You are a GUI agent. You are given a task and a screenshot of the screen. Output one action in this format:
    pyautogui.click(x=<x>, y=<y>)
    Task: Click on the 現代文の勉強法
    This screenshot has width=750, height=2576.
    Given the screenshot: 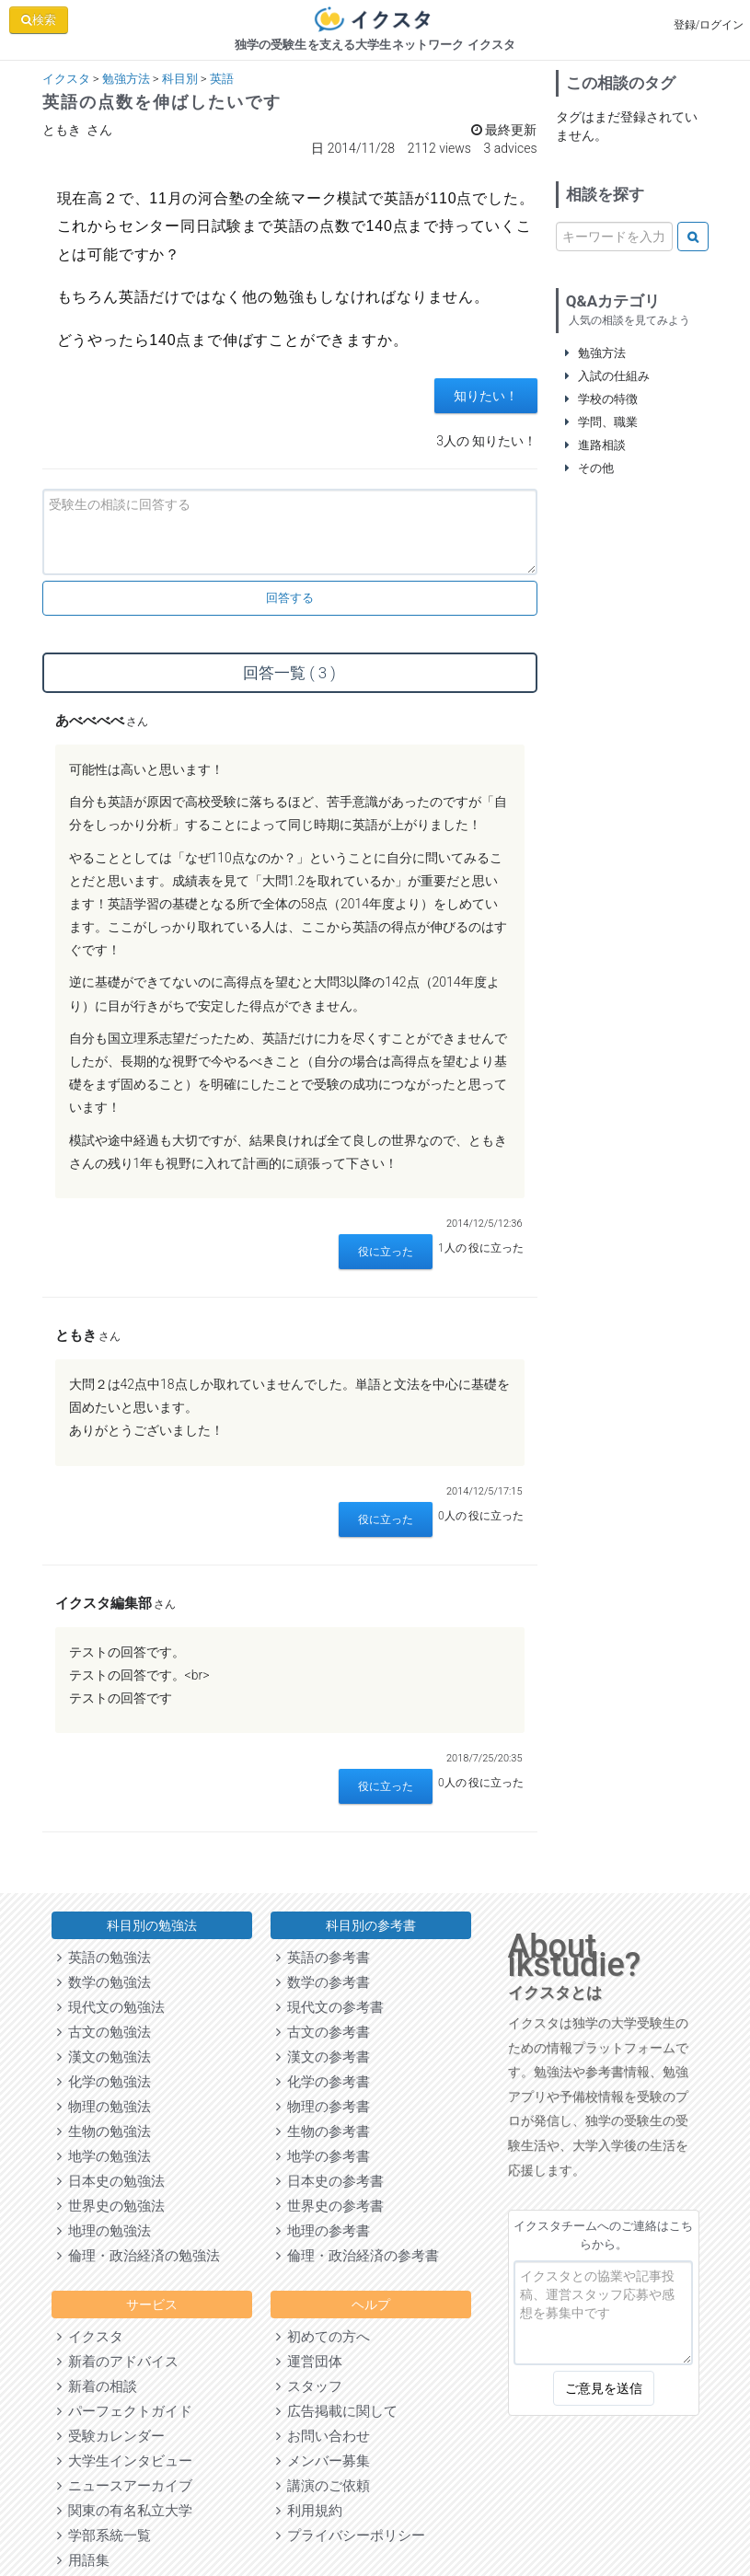 What is the action you would take?
    pyautogui.click(x=111, y=2007)
    